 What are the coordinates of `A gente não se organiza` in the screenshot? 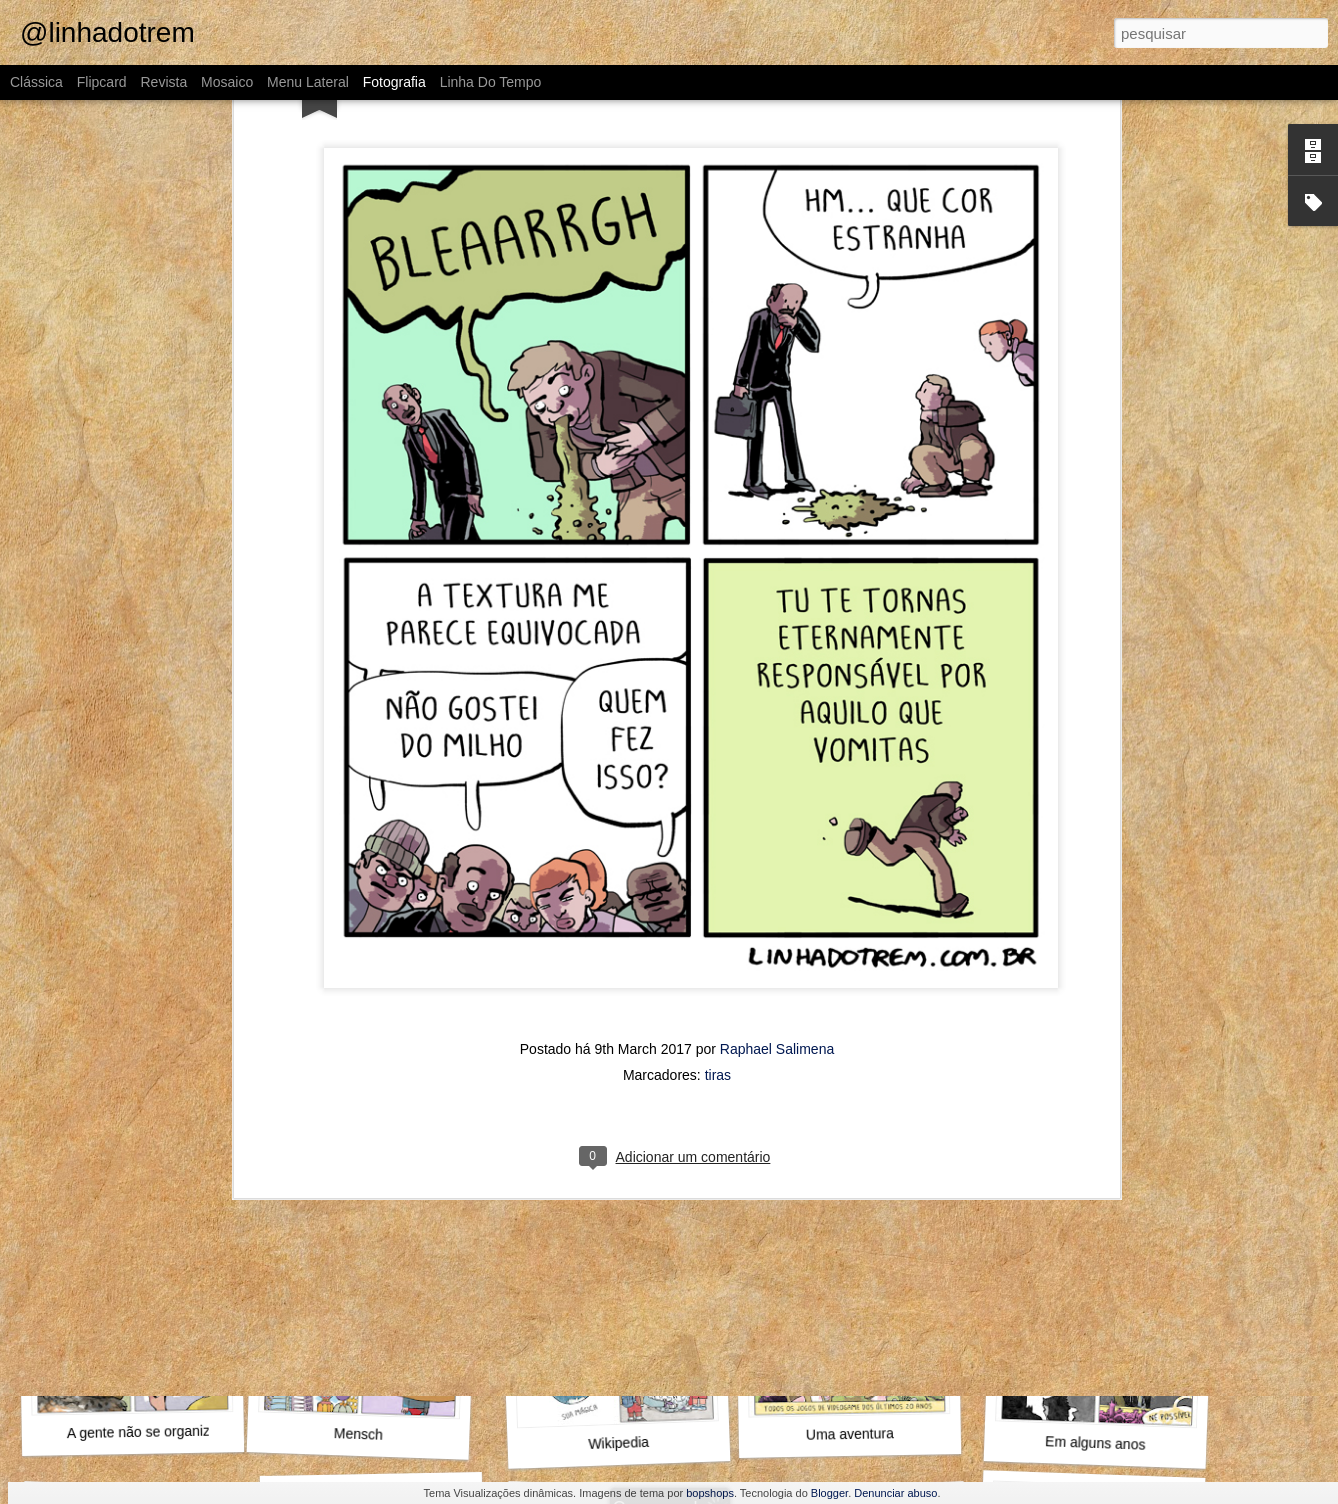 It's located at (142, 1432).